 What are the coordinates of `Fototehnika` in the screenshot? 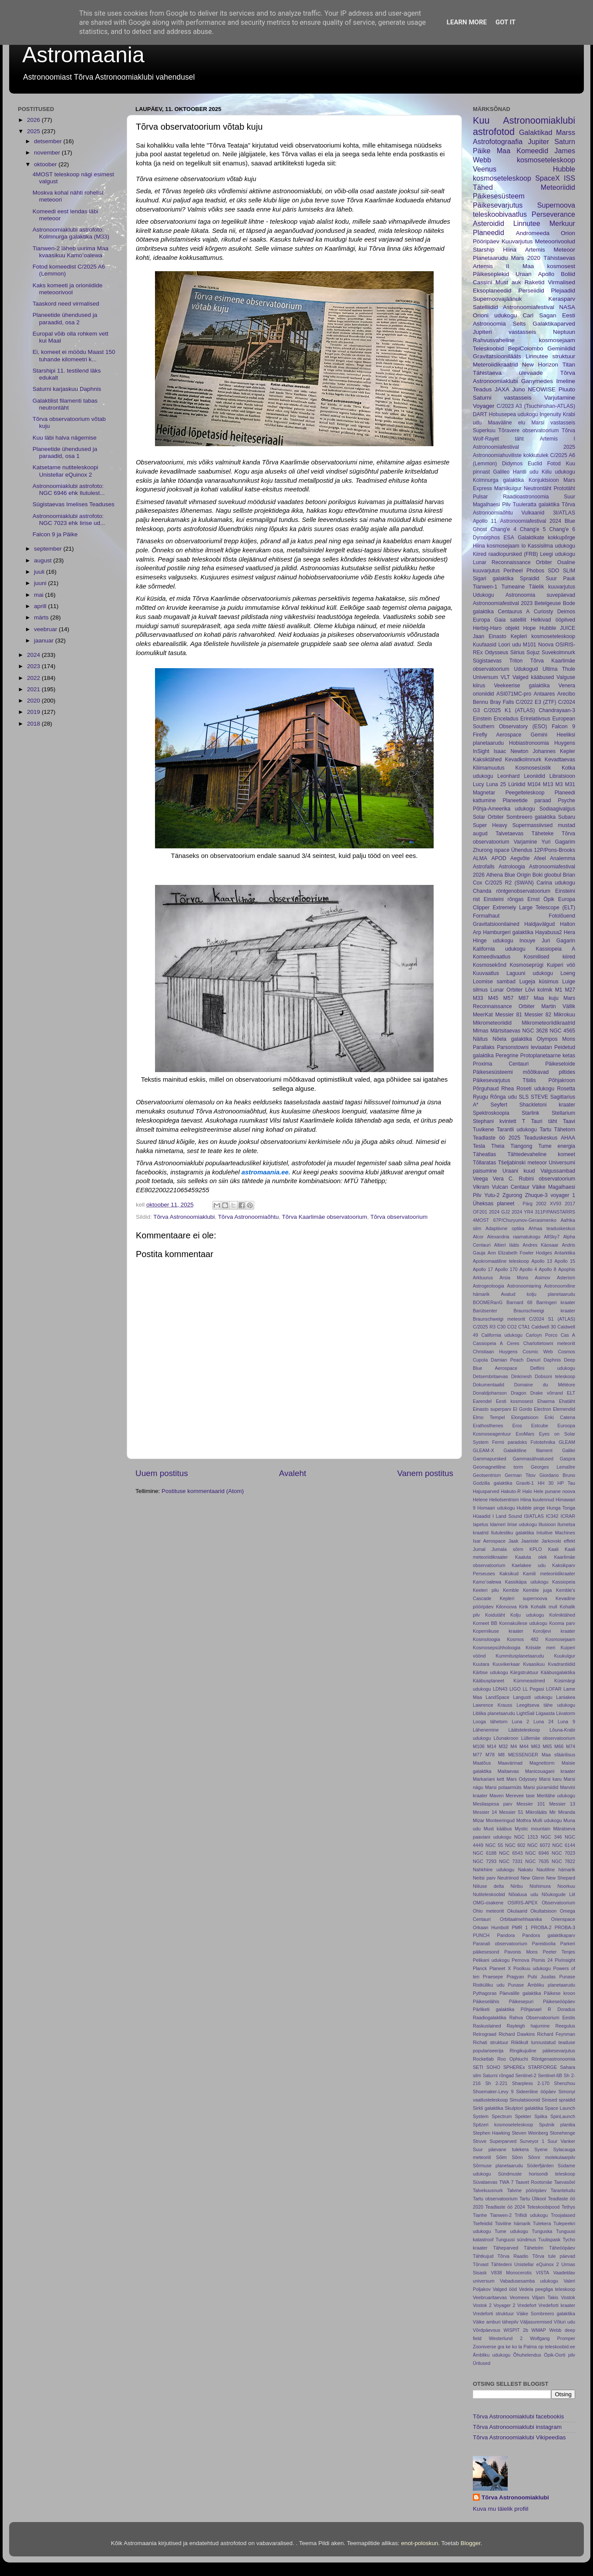 It's located at (543, 1442).